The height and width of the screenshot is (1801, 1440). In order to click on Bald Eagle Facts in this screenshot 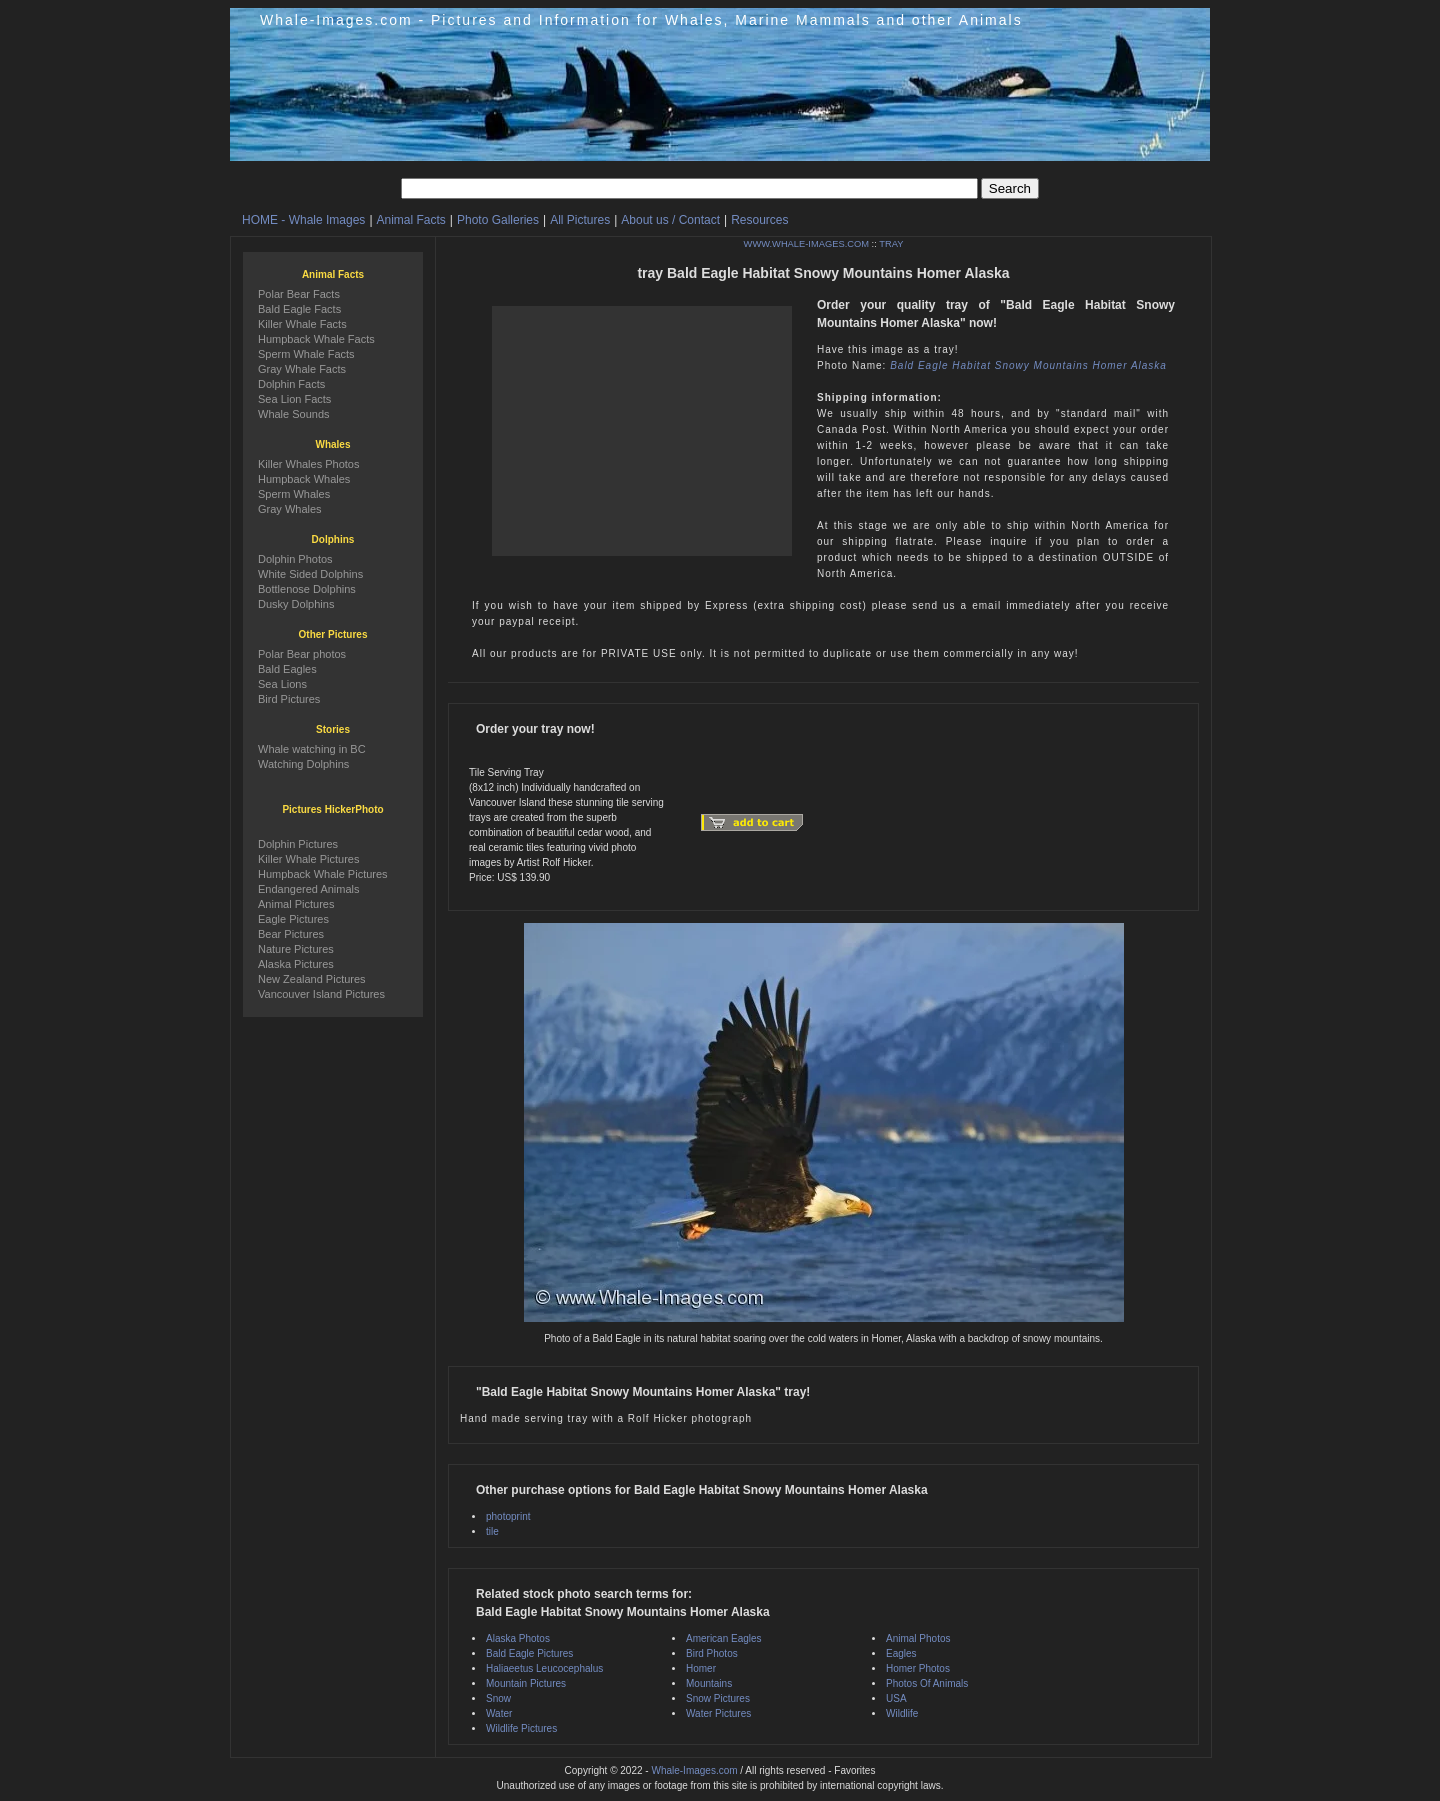, I will do `click(299, 309)`.